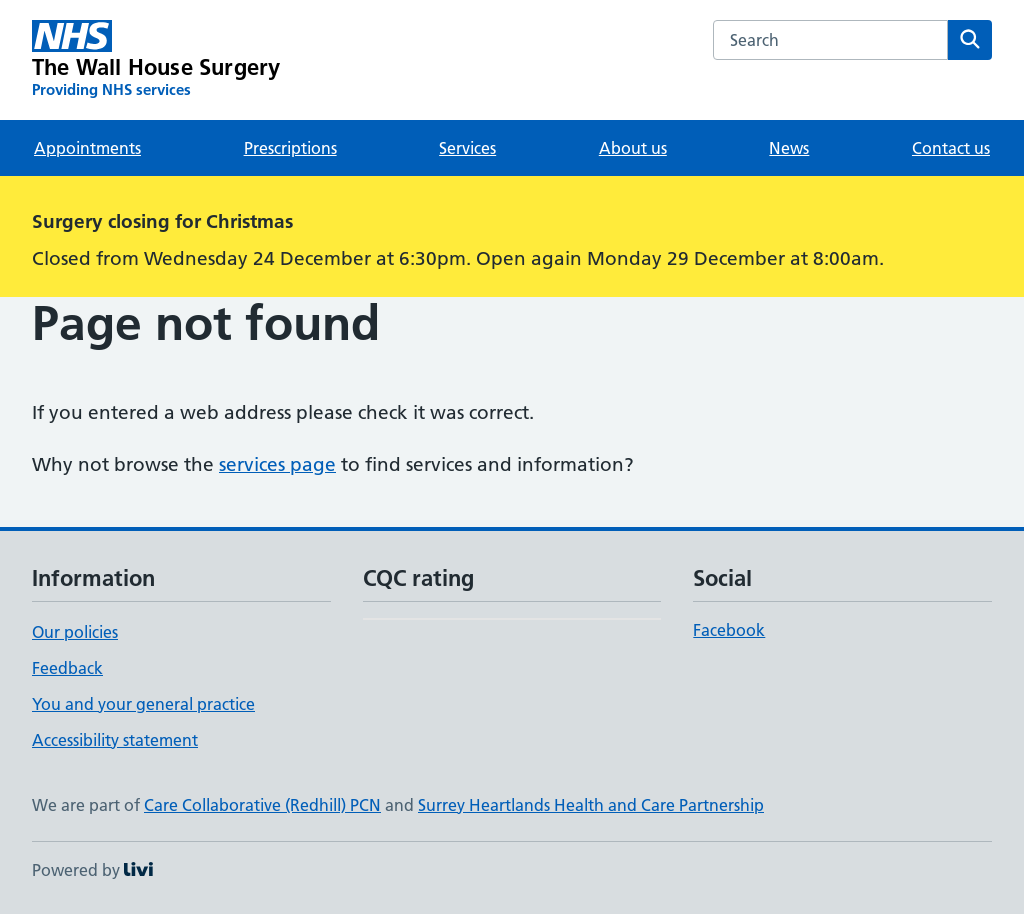 This screenshot has width=1024, height=914. Describe the element at coordinates (75, 632) in the screenshot. I see `Our policies` at that location.